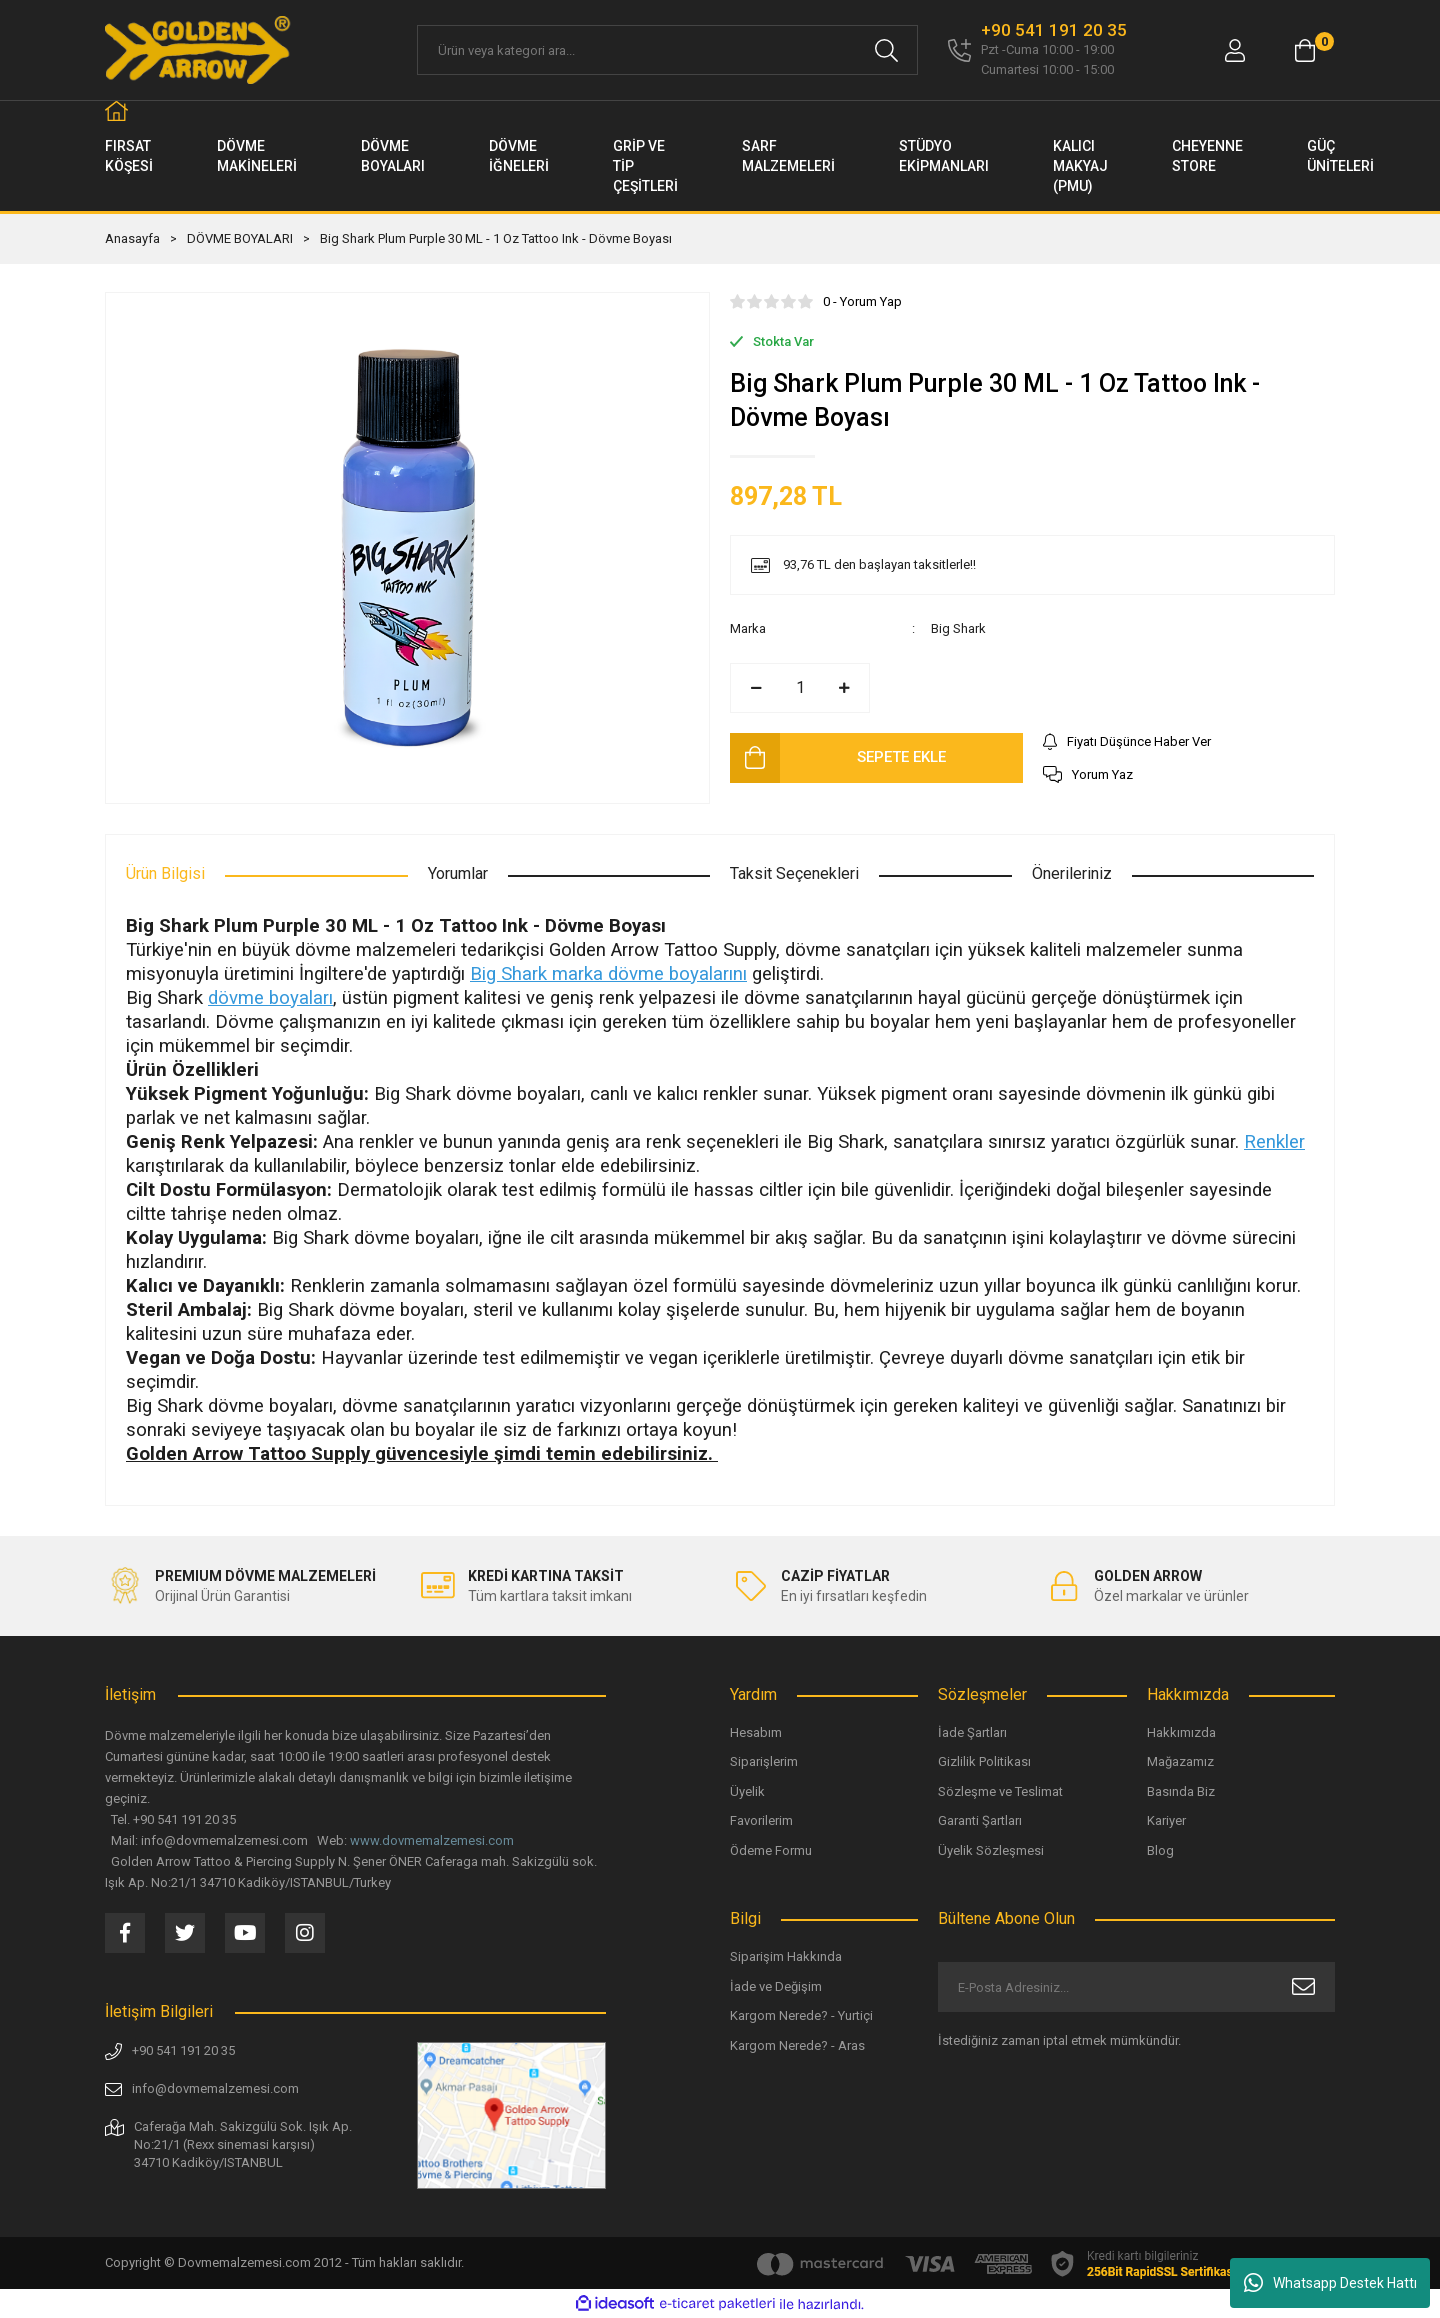  What do you see at coordinates (1181, 1732) in the screenshot?
I see `Hakkımızda` at bounding box center [1181, 1732].